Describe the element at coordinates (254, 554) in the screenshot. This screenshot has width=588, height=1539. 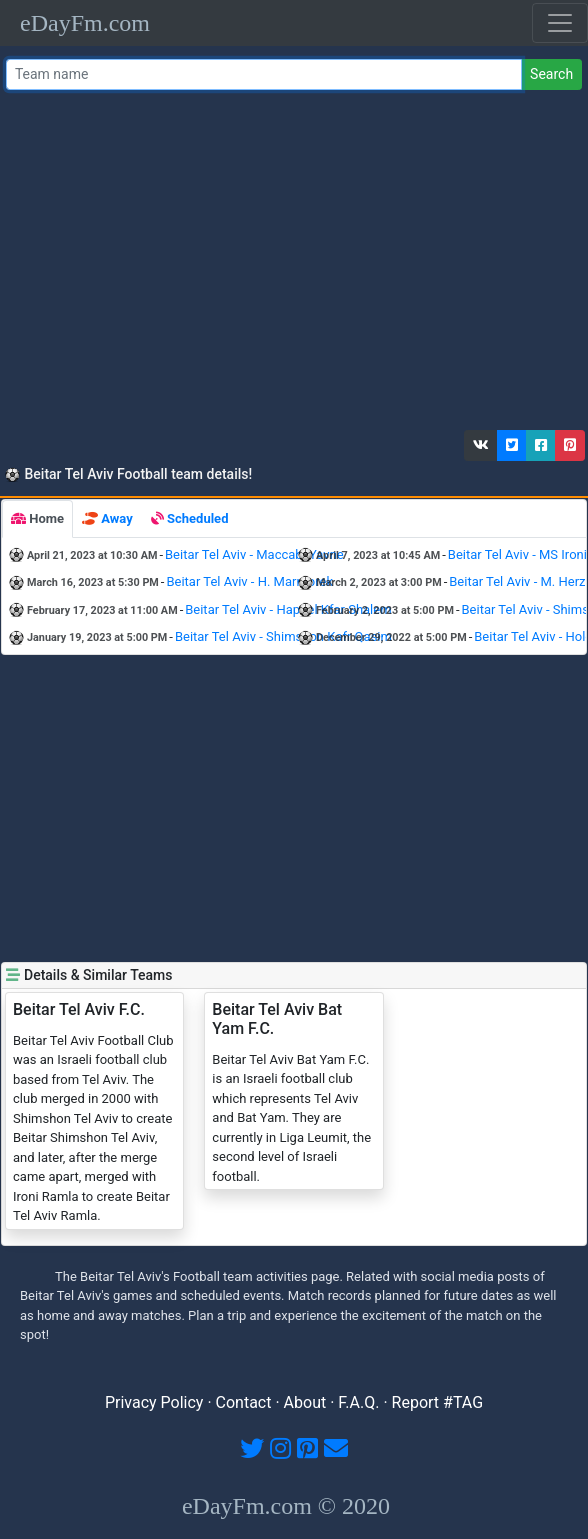
I see `Beitar Tel Aviv - Maccabi Yavne` at that location.